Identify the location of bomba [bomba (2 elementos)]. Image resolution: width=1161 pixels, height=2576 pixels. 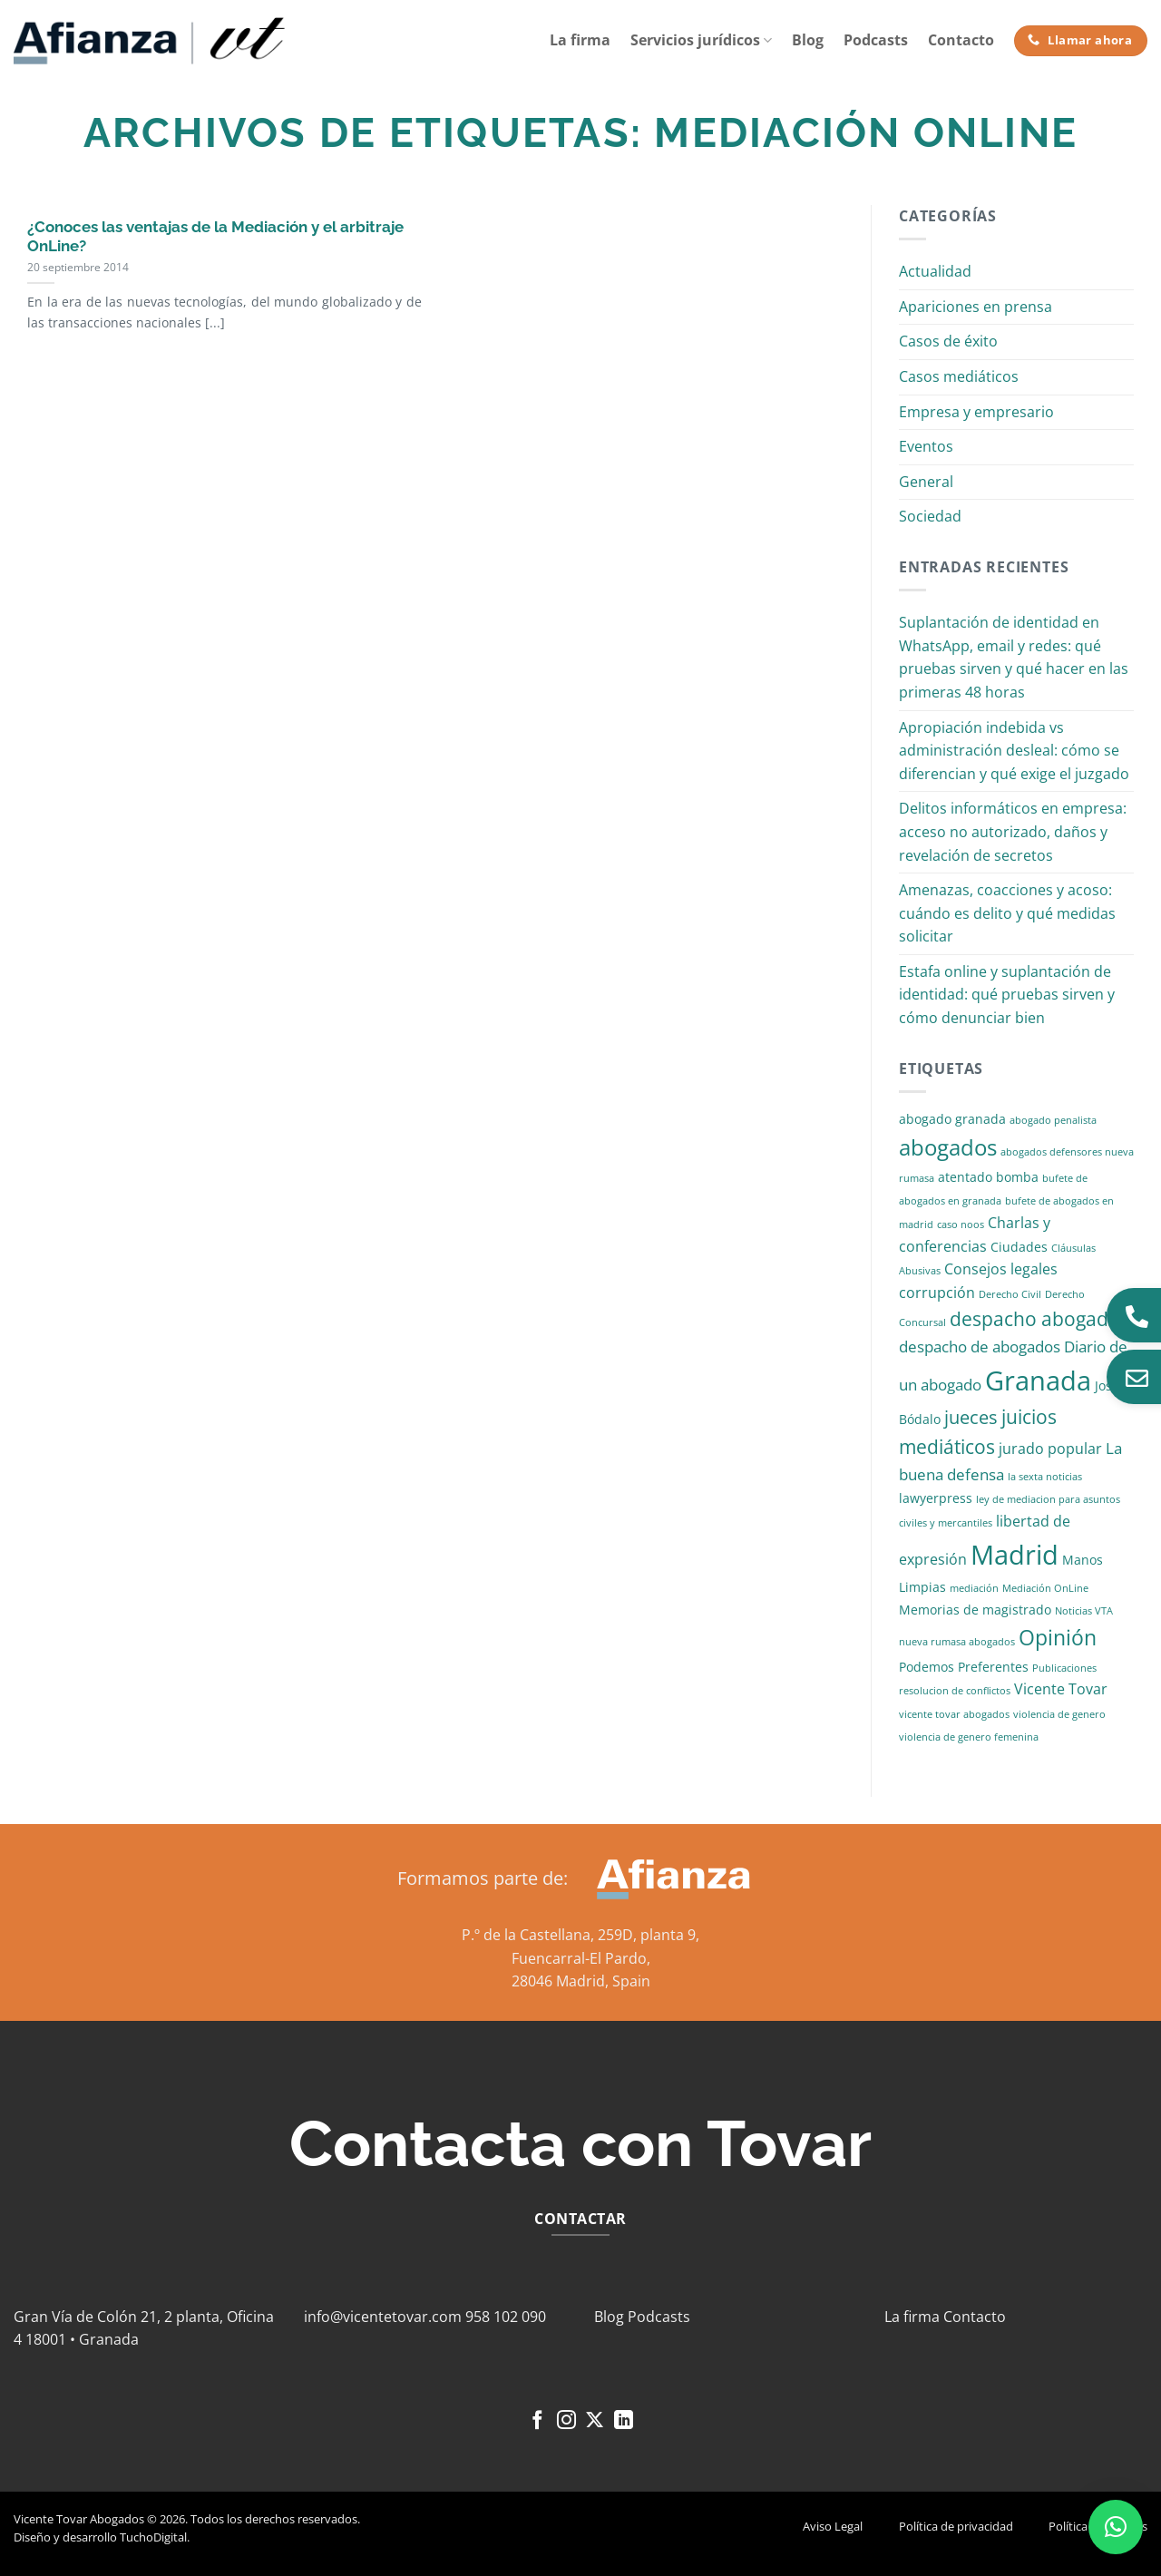
(1017, 1177).